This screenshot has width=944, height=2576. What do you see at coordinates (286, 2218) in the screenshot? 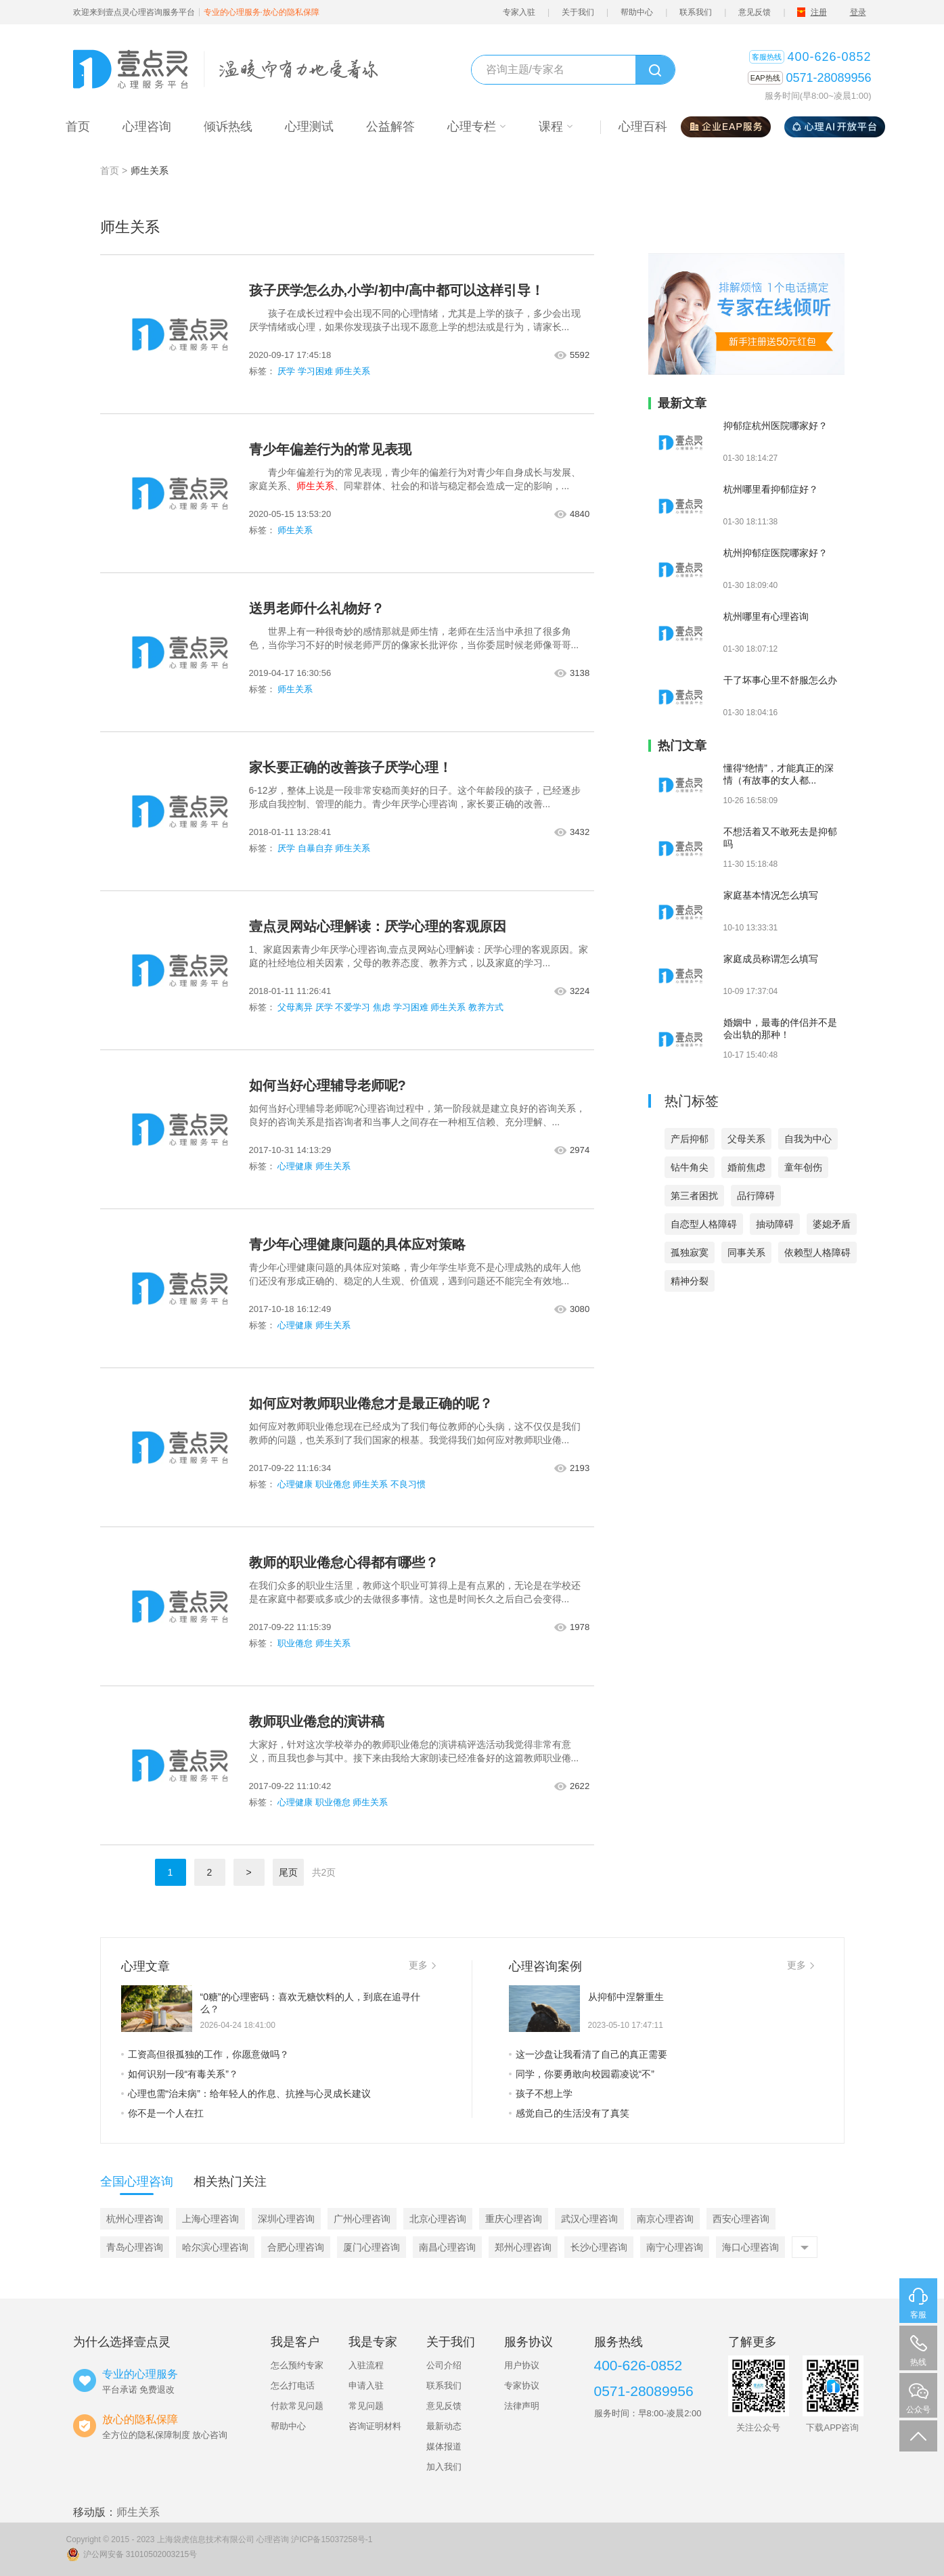
I see `深圳心理咨询` at bounding box center [286, 2218].